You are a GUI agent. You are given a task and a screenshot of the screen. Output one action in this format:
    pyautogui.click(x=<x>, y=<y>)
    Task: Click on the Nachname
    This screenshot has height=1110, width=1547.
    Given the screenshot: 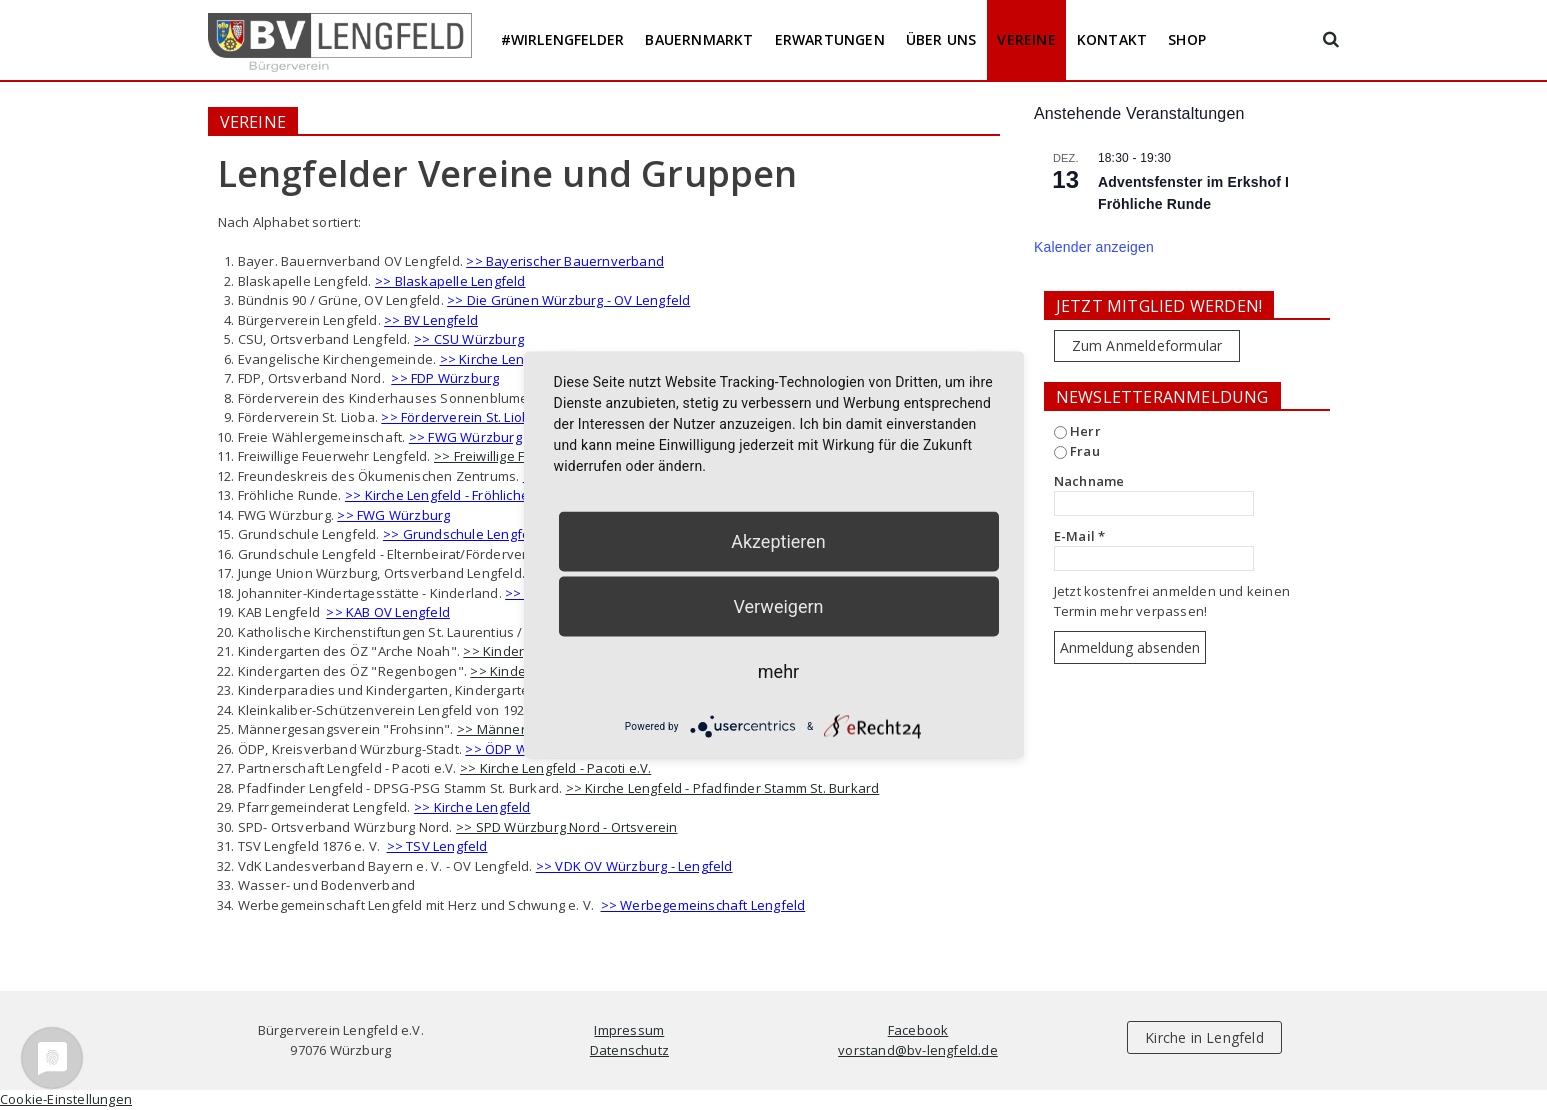 What is the action you would take?
    pyautogui.click(x=1089, y=481)
    